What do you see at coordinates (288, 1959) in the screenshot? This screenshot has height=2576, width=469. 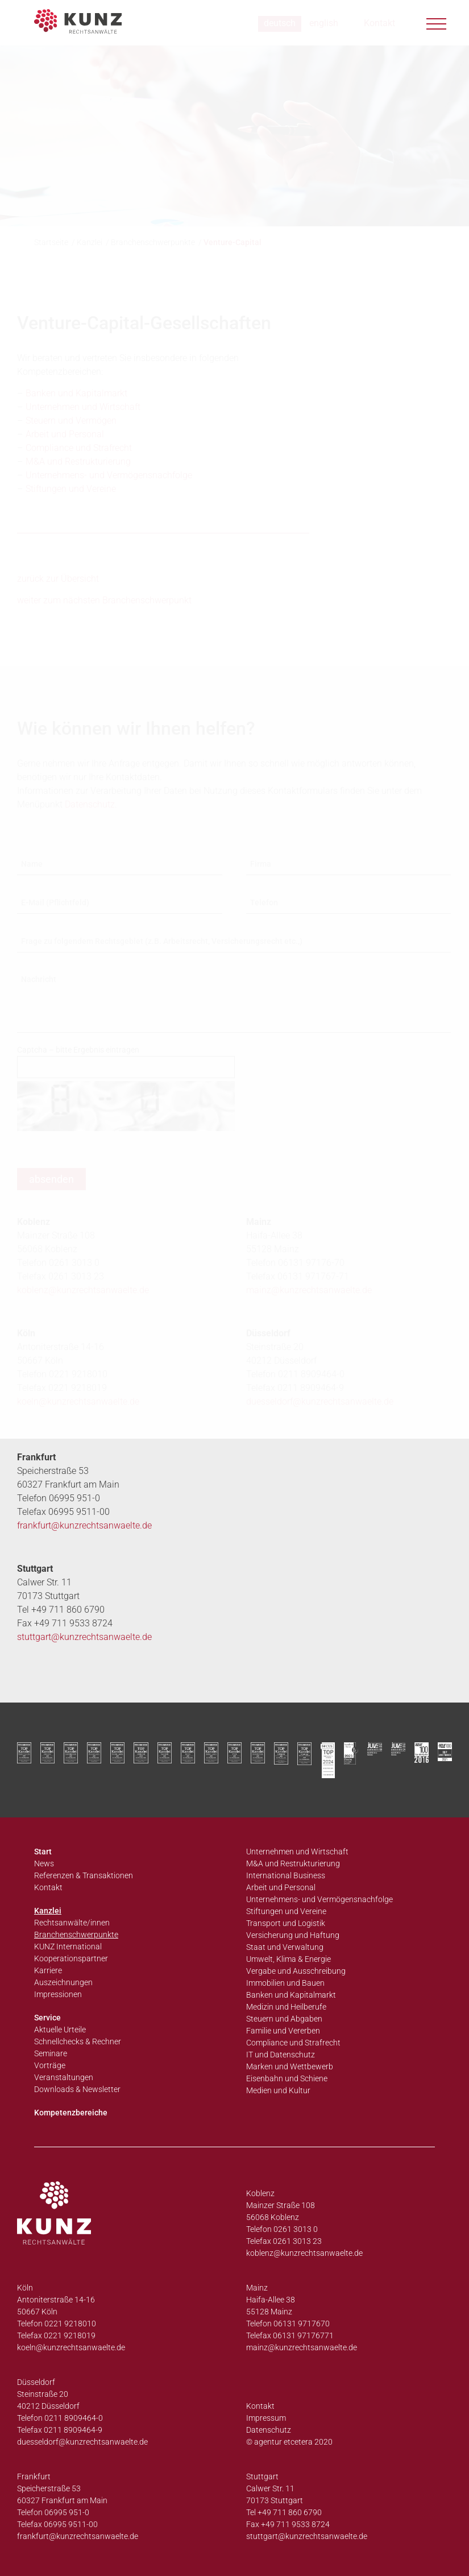 I see `Umwelt, Klima & Energie` at bounding box center [288, 1959].